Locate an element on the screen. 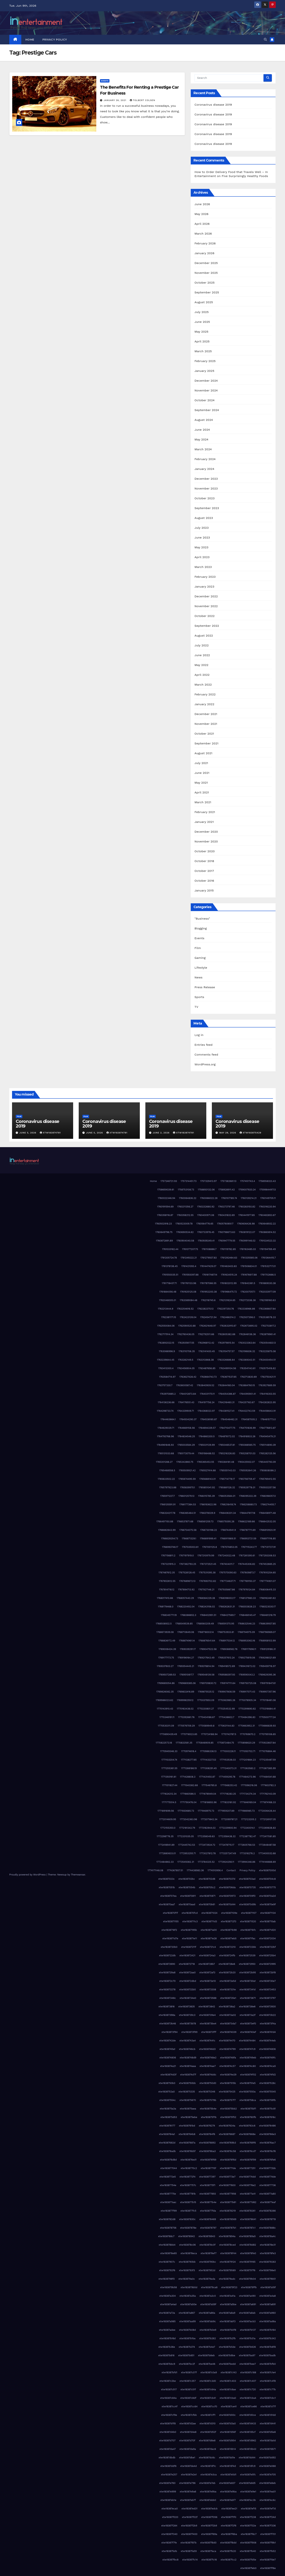 The image size is (285, 2576). March 2022 is located at coordinates (203, 684).